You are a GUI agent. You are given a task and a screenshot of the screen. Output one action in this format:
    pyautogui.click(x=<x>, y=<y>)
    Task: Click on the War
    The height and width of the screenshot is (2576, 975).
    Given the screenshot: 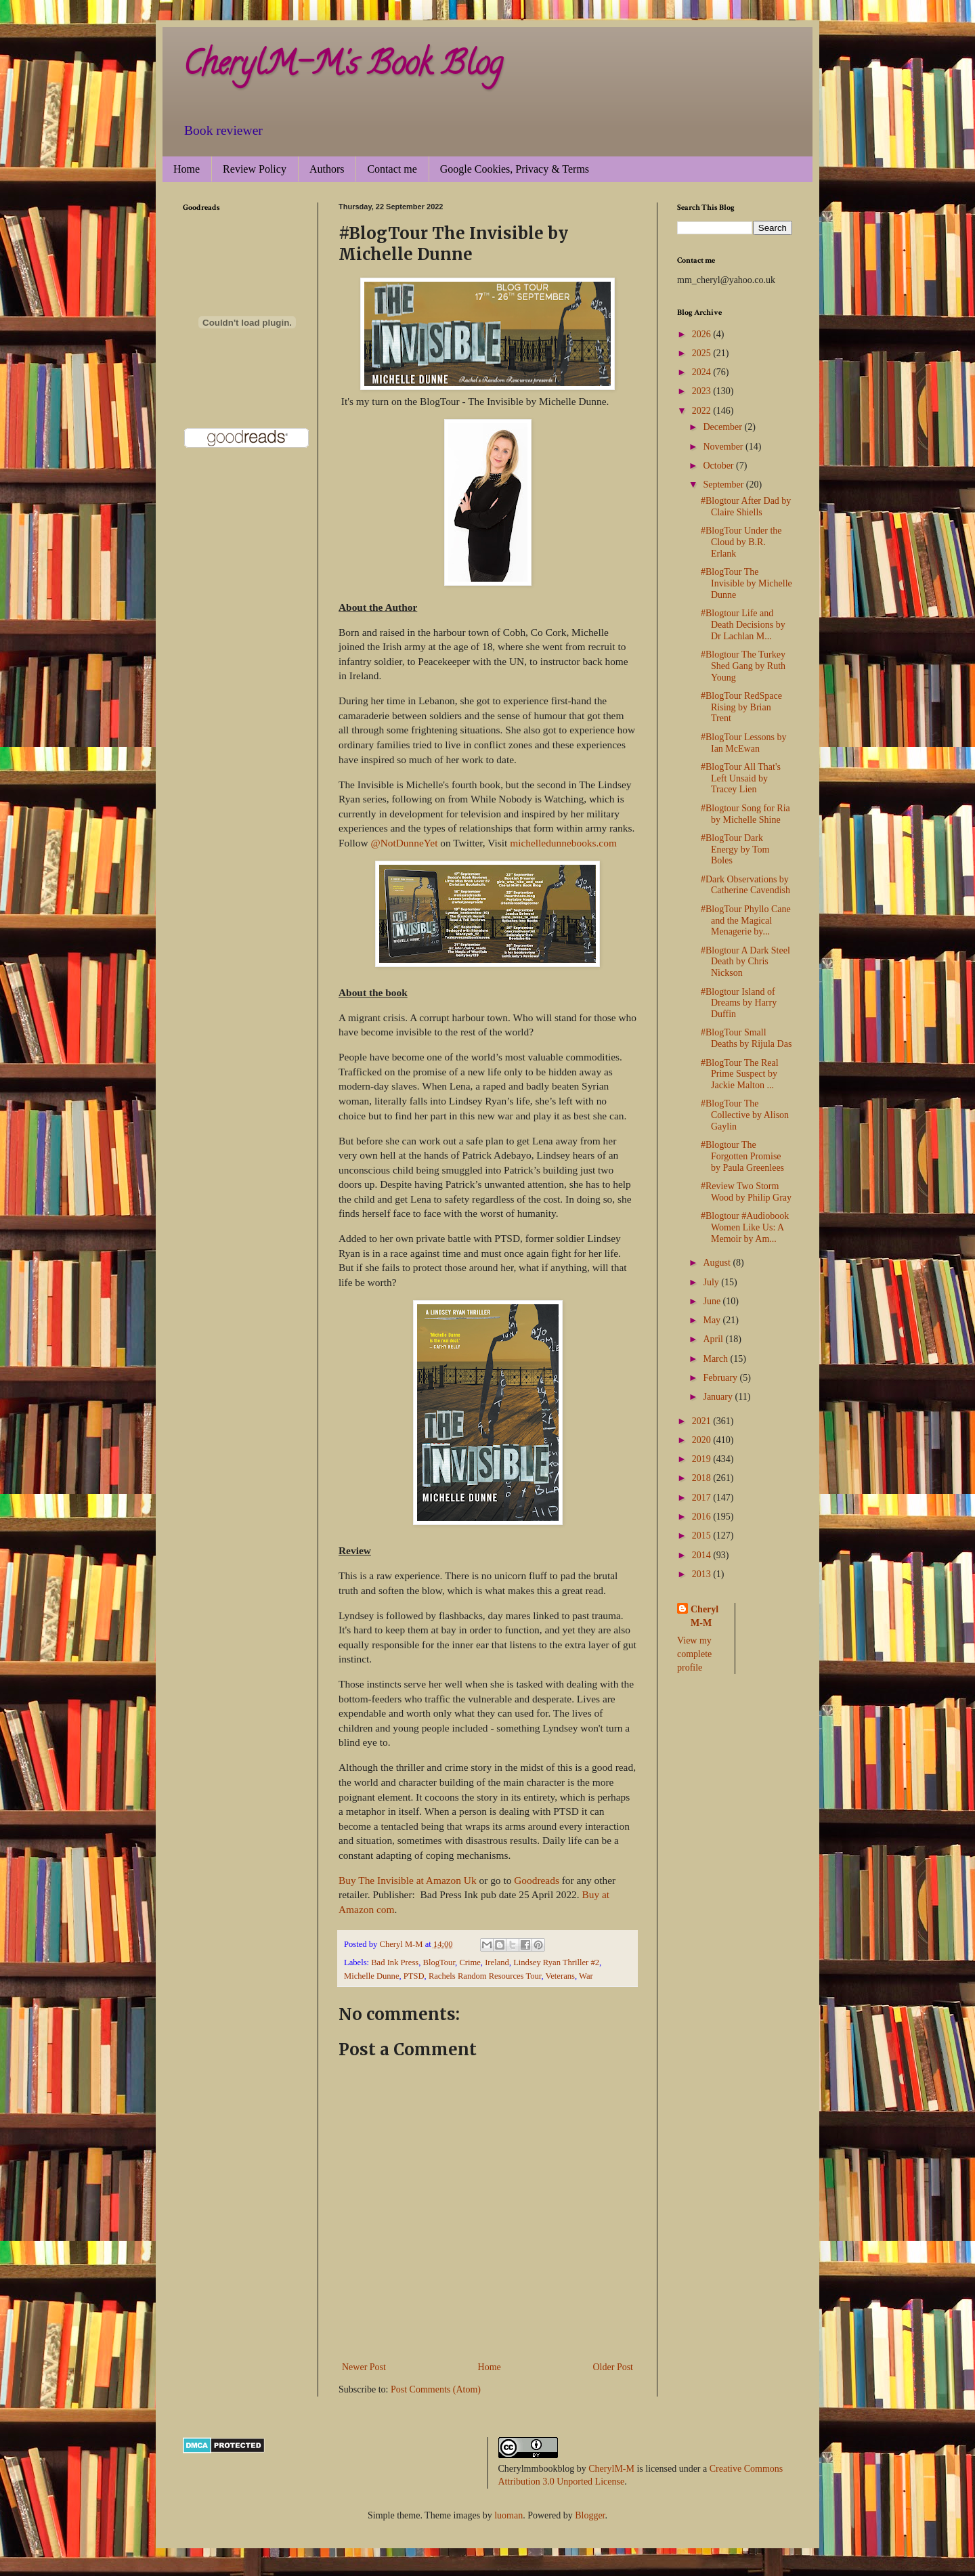 What is the action you would take?
    pyautogui.click(x=586, y=1976)
    